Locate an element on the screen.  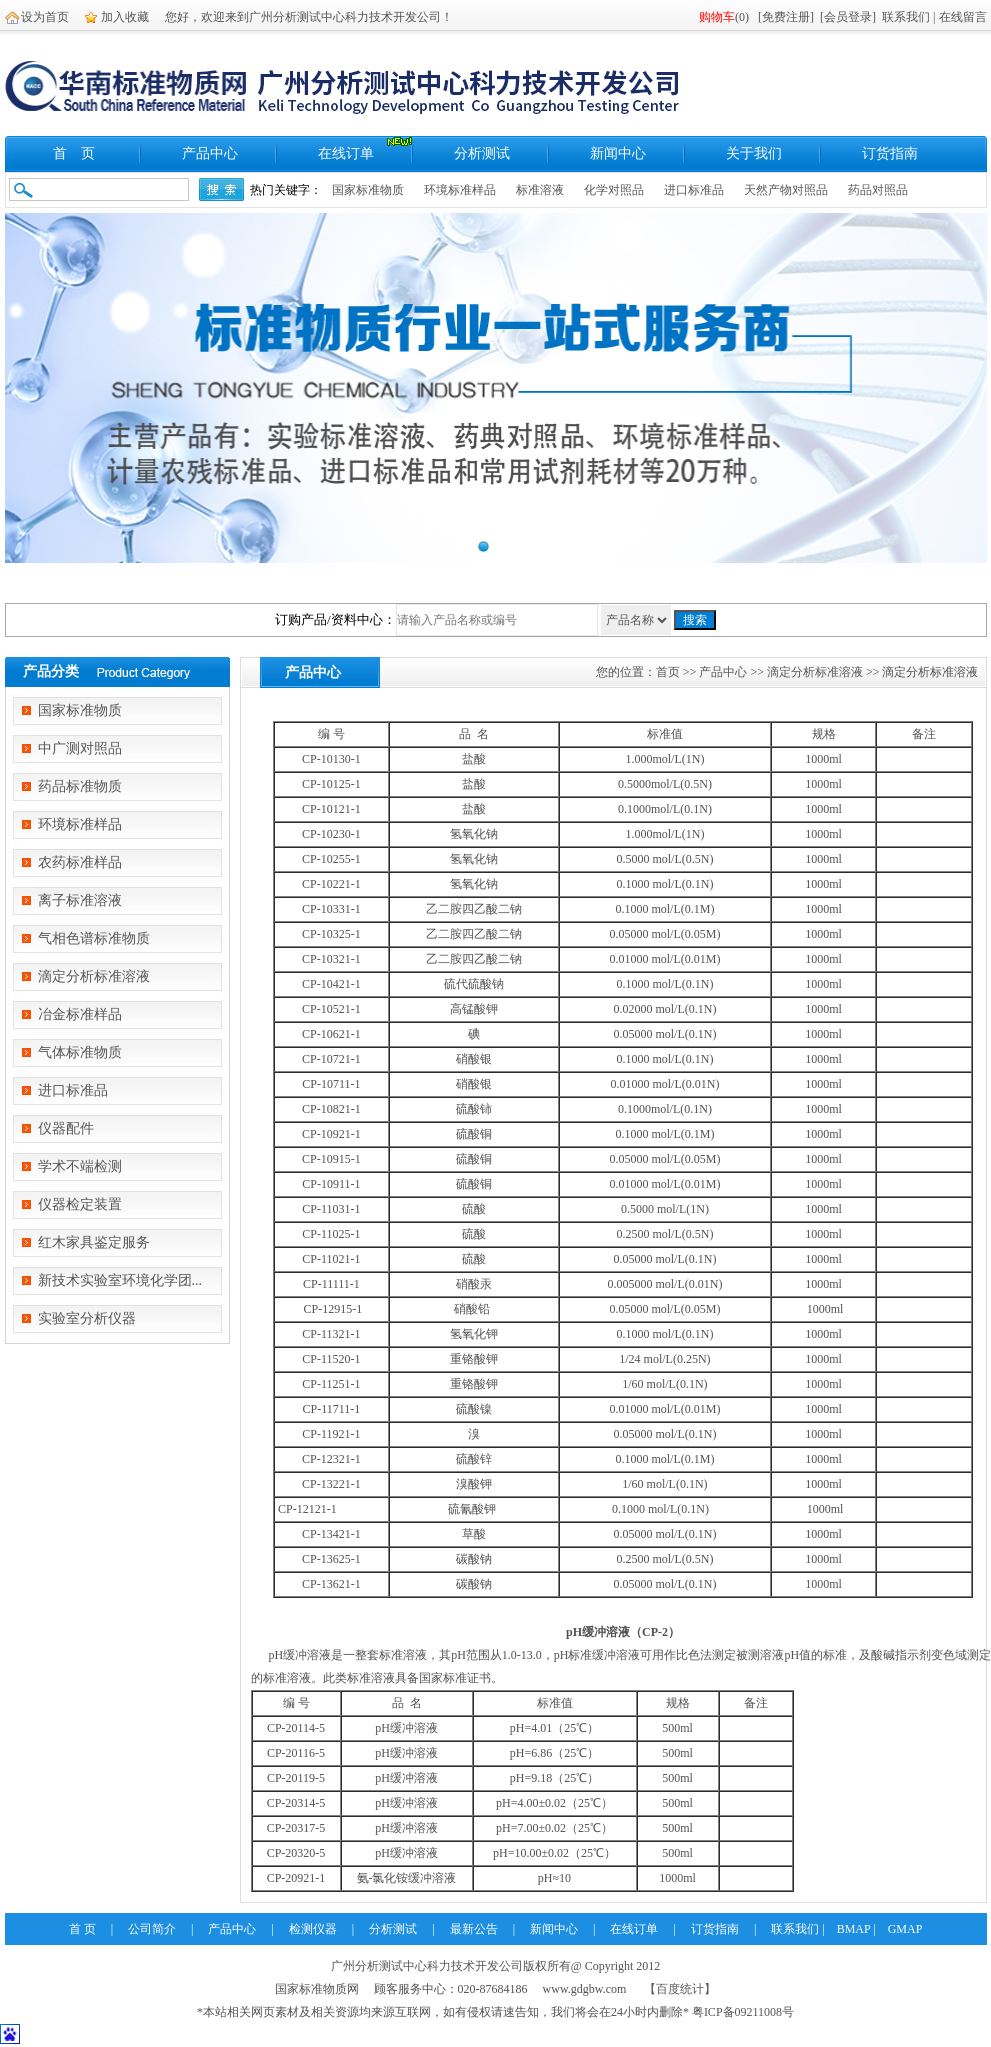
在线订单 is located at coordinates (346, 153).